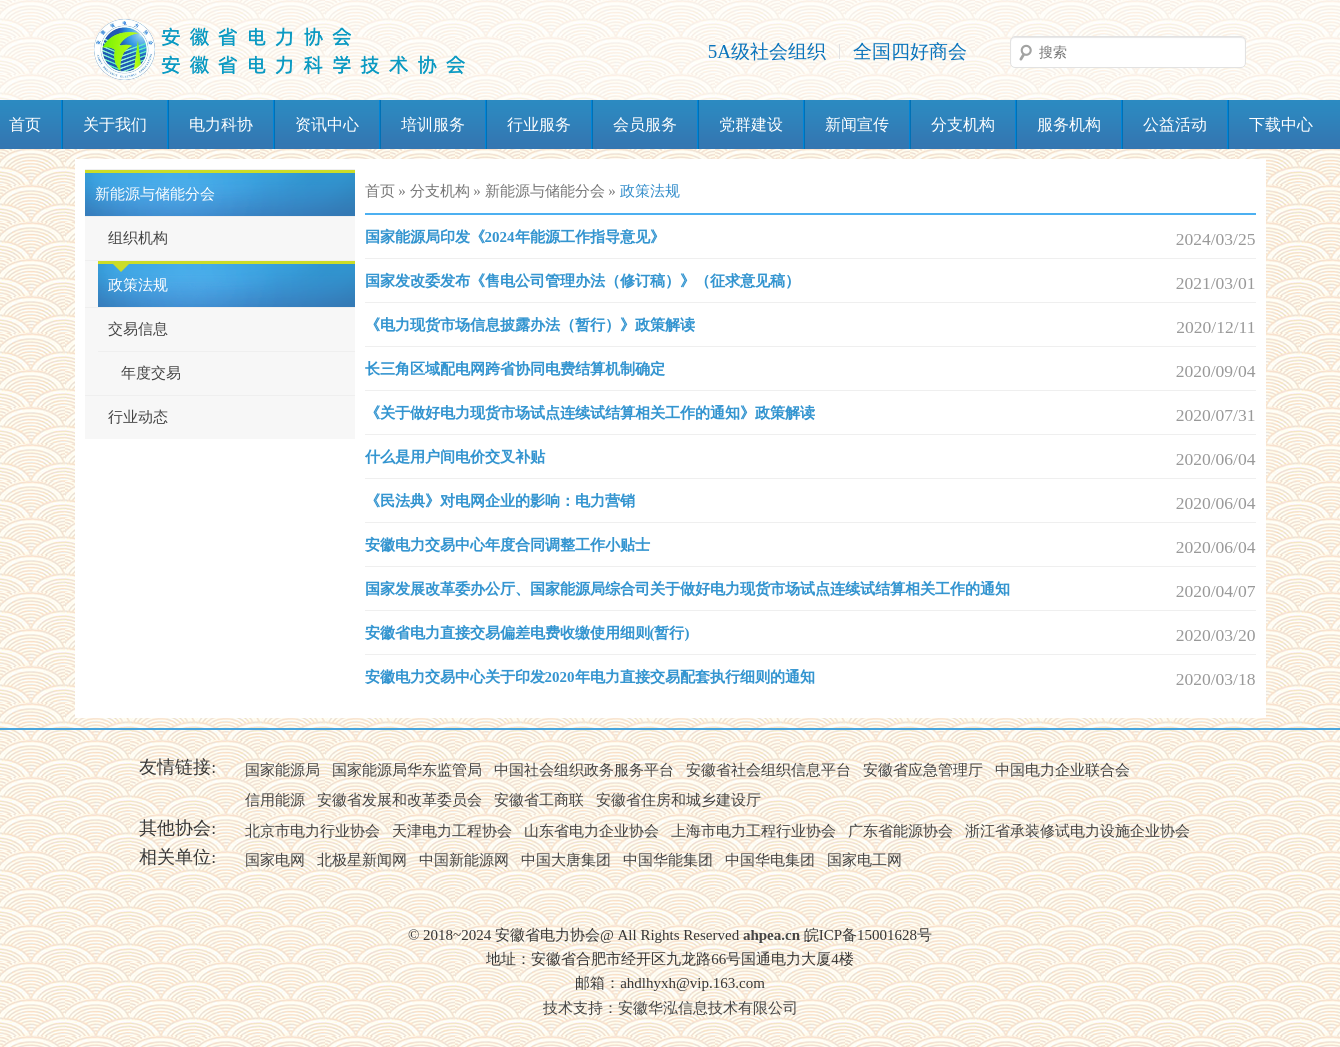  Describe the element at coordinates (539, 124) in the screenshot. I see `行业服务` at that location.